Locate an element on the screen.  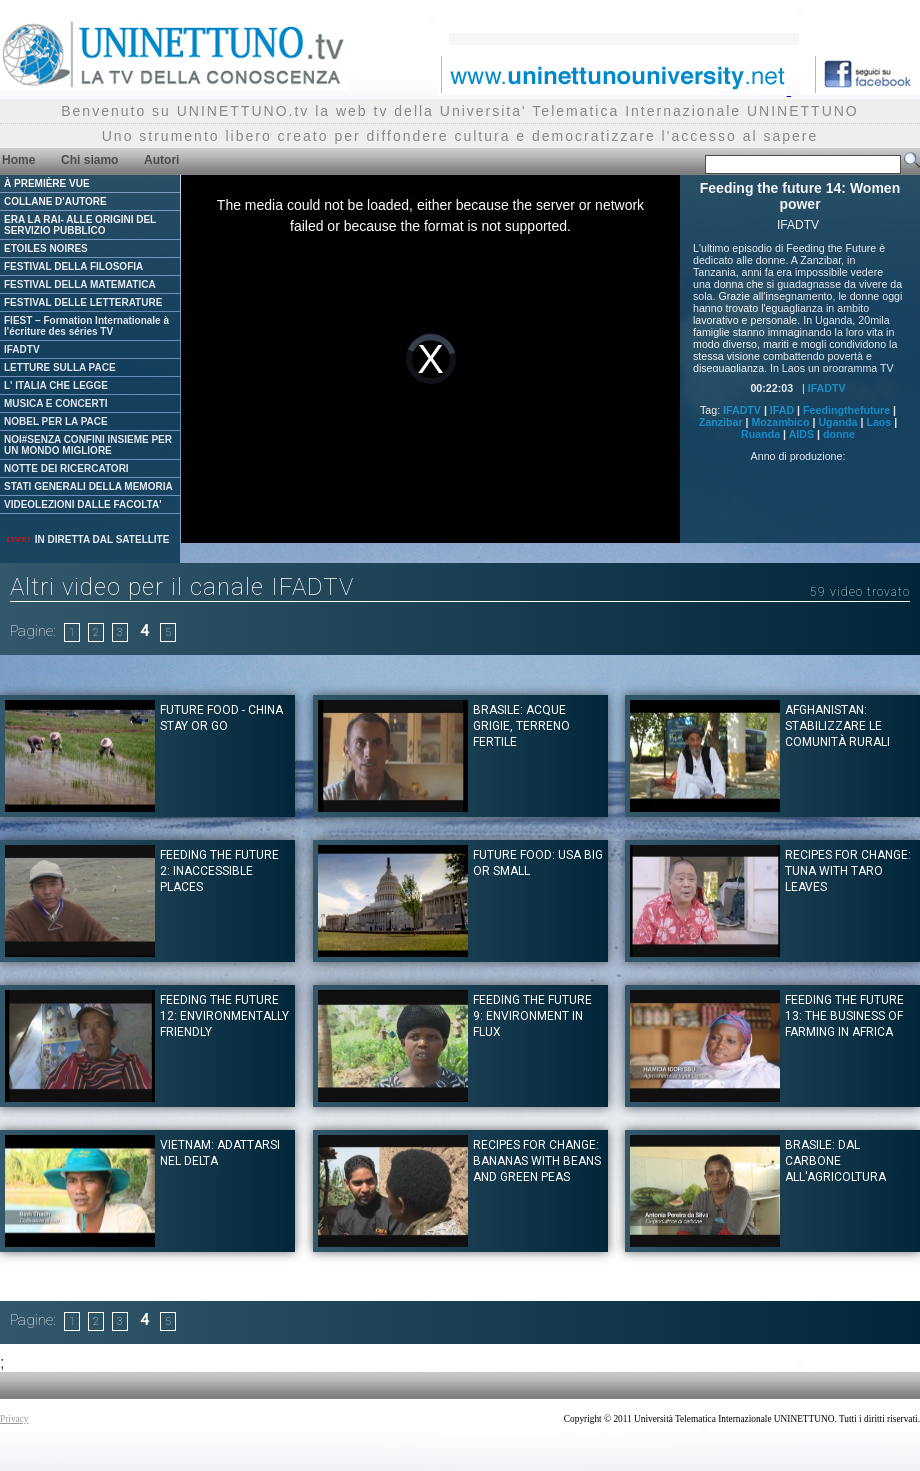
FESTIVAL DELLA MATEMATICA is located at coordinates (80, 284).